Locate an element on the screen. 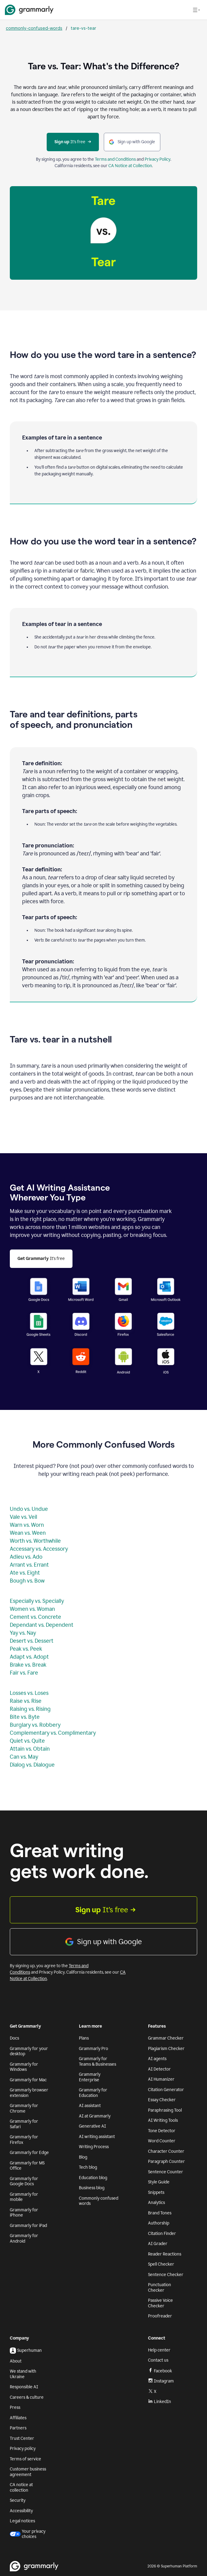 This screenshot has width=207, height=2576. Paraphrasing Tool is located at coordinates (165, 2110).